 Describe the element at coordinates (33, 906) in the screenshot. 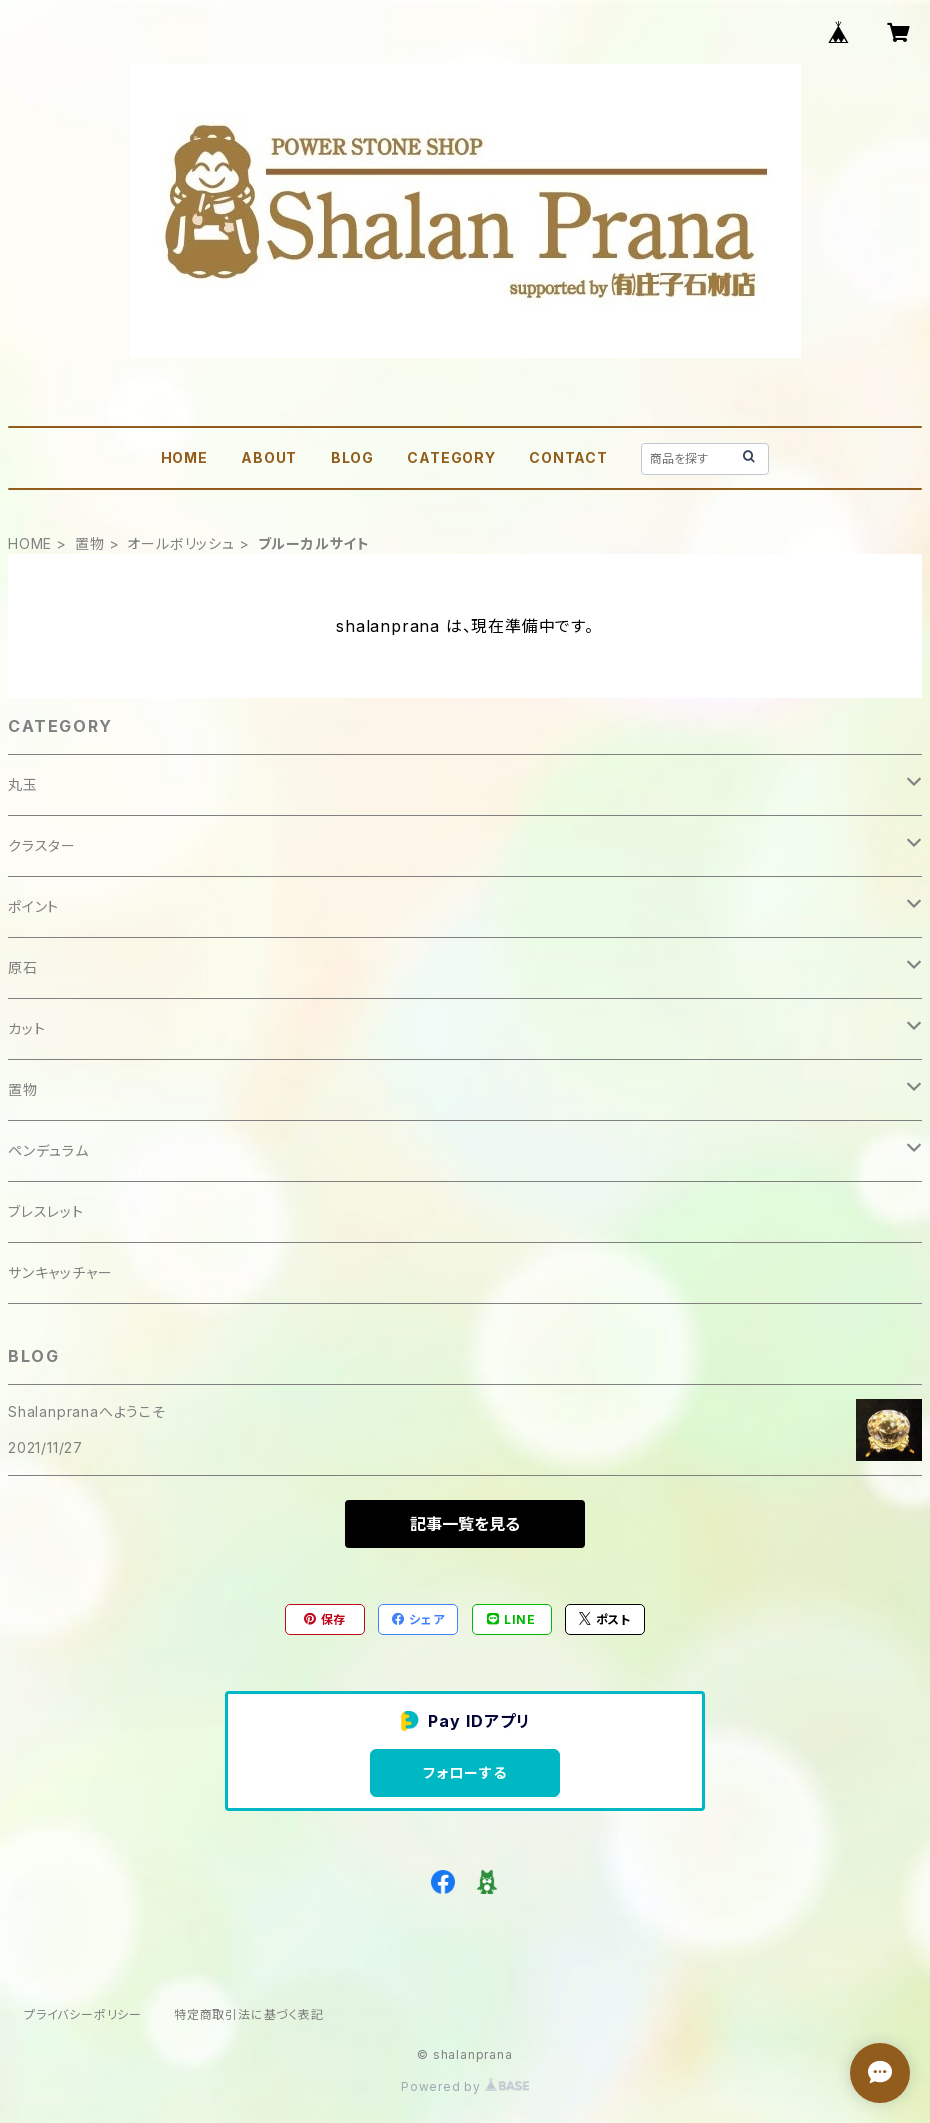

I see `ポイント` at that location.